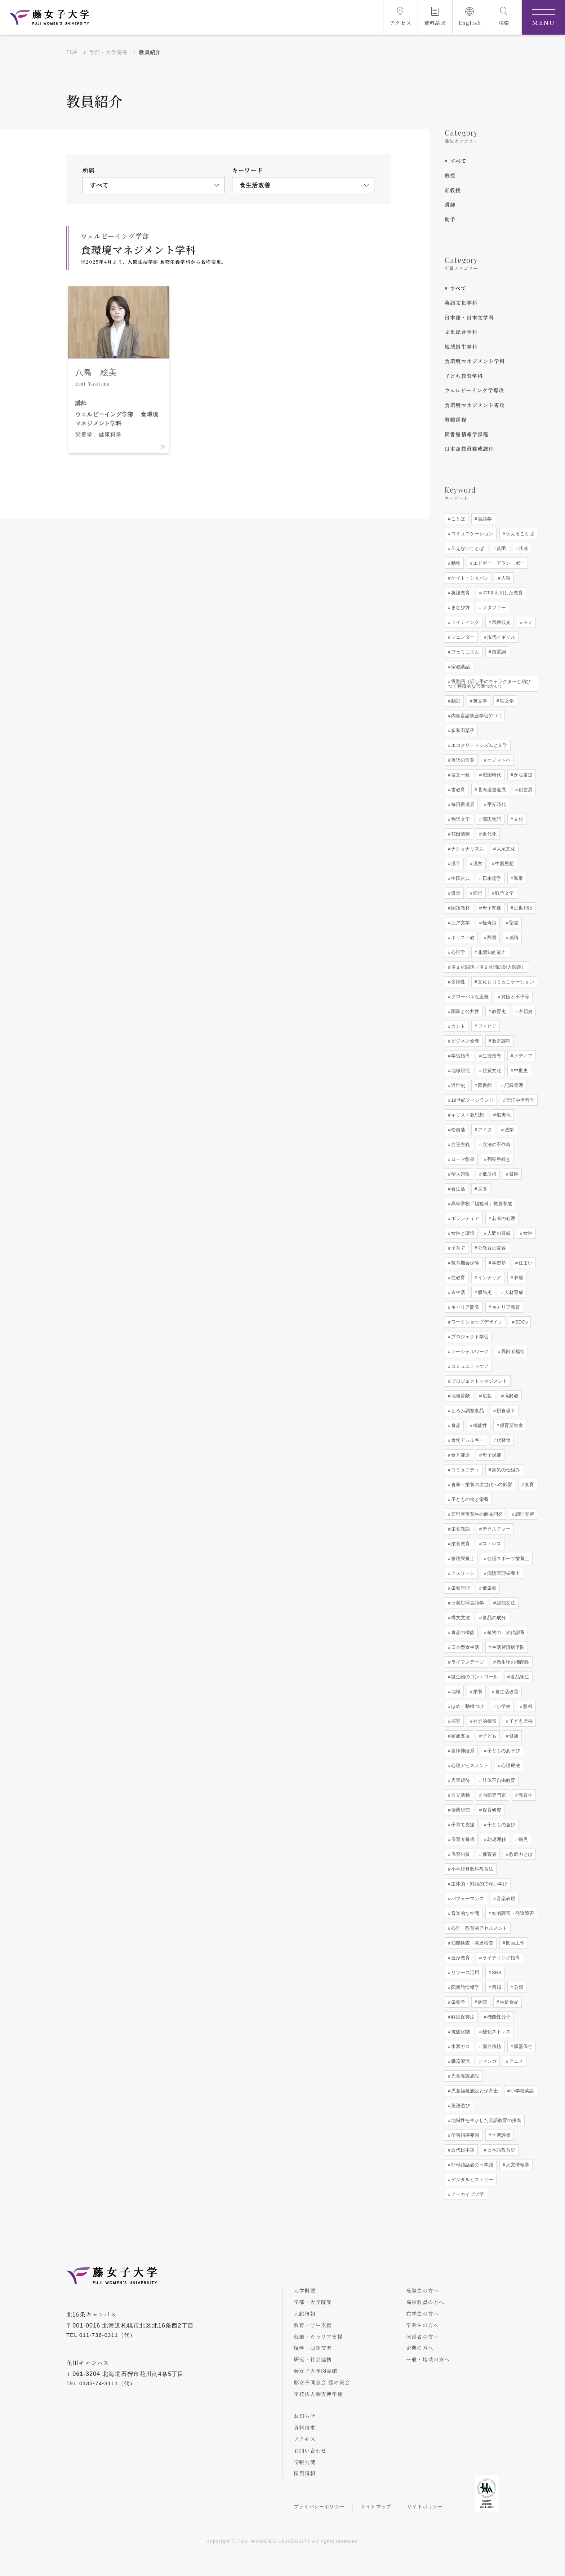  Describe the element at coordinates (513, 1085) in the screenshot. I see `記録管理` at that location.